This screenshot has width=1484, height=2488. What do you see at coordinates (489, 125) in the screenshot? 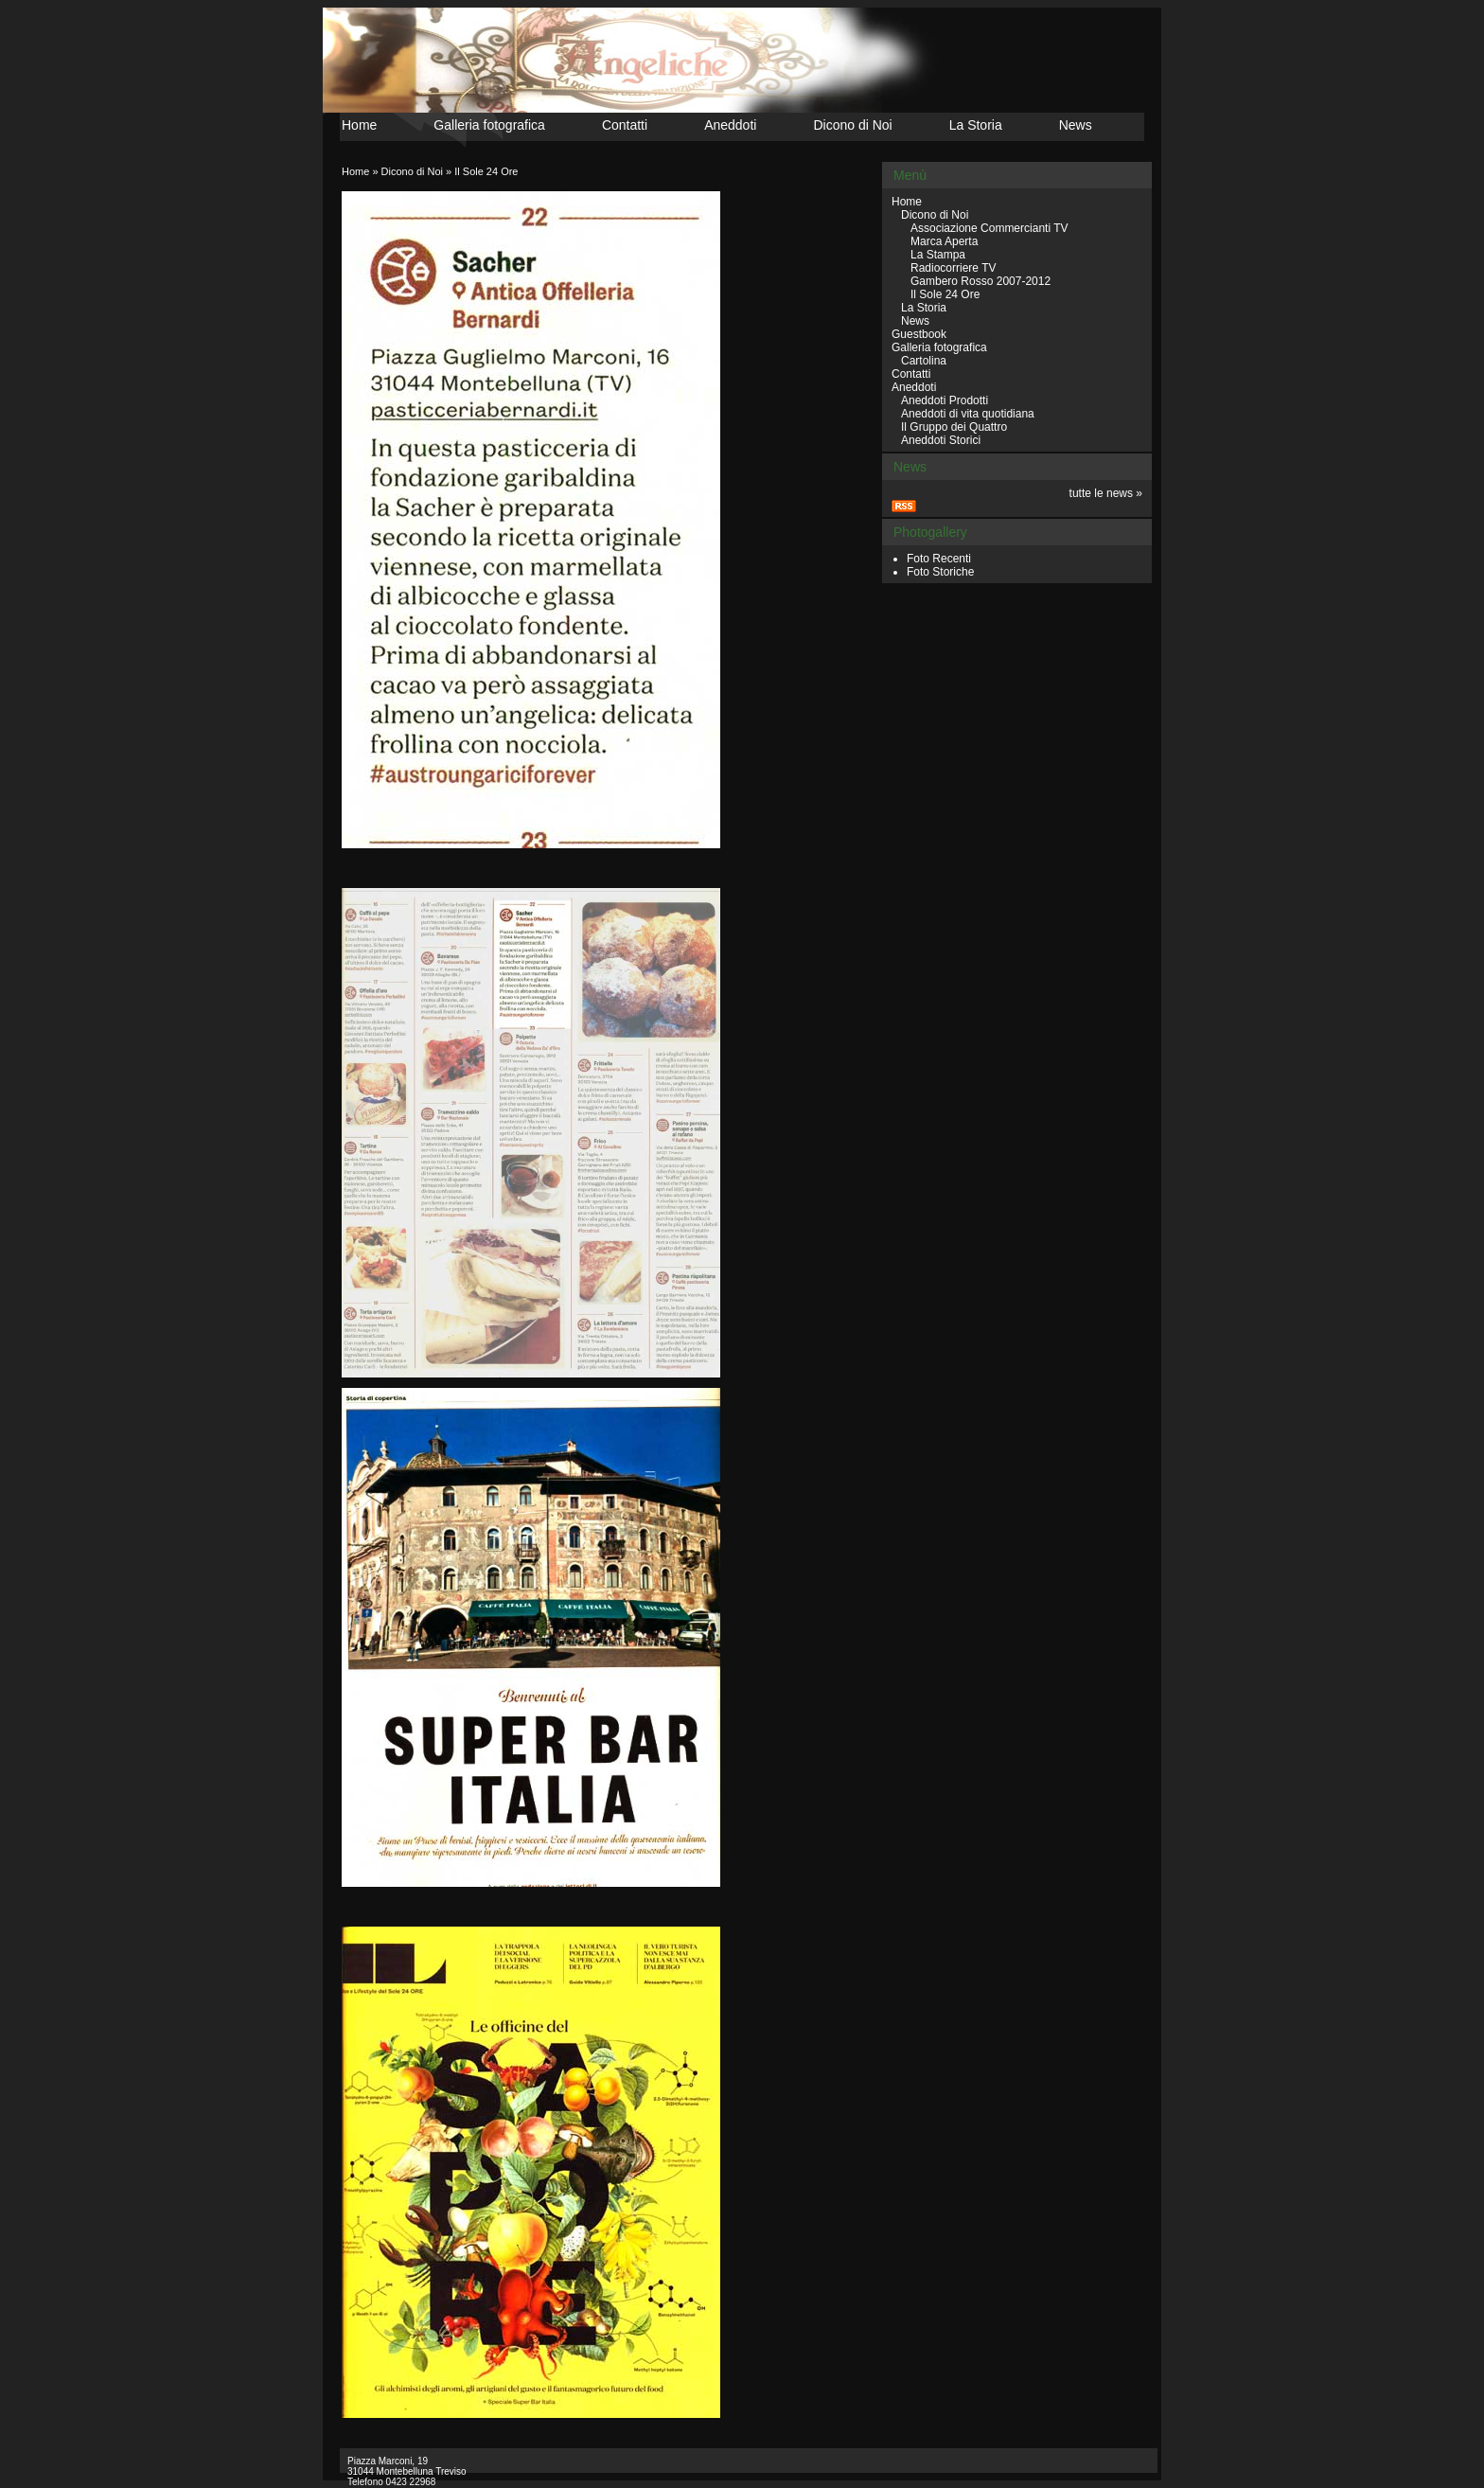
I see `Galleria fotografica` at bounding box center [489, 125].